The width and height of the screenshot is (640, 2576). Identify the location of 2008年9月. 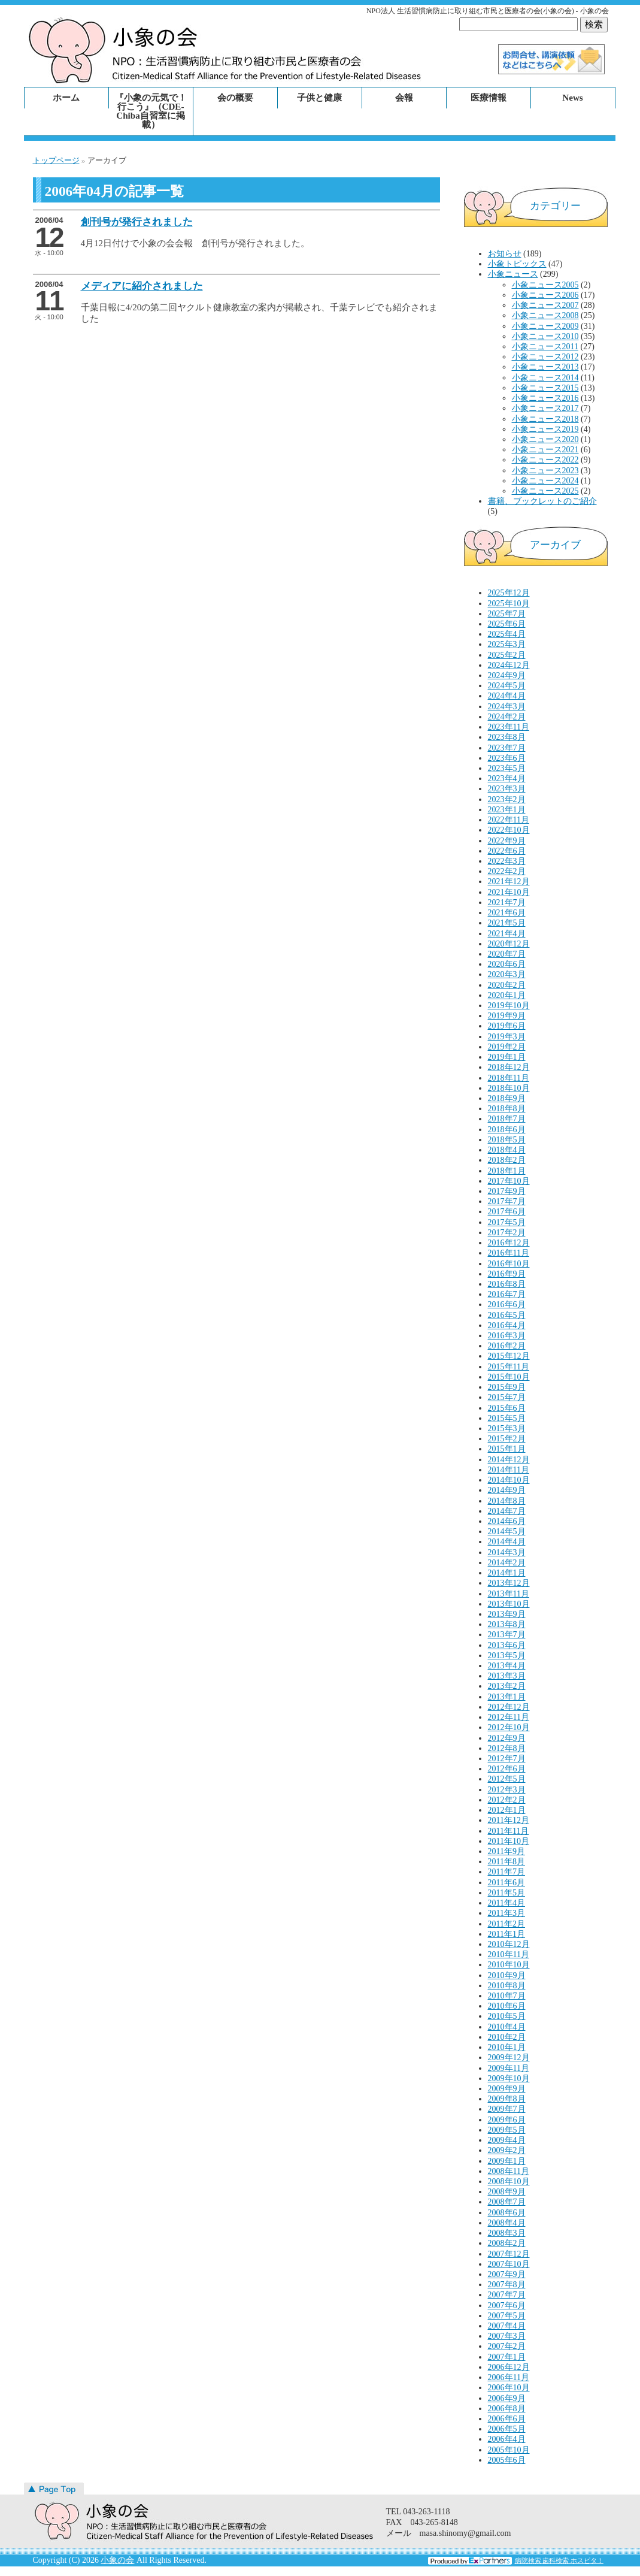
(507, 2191).